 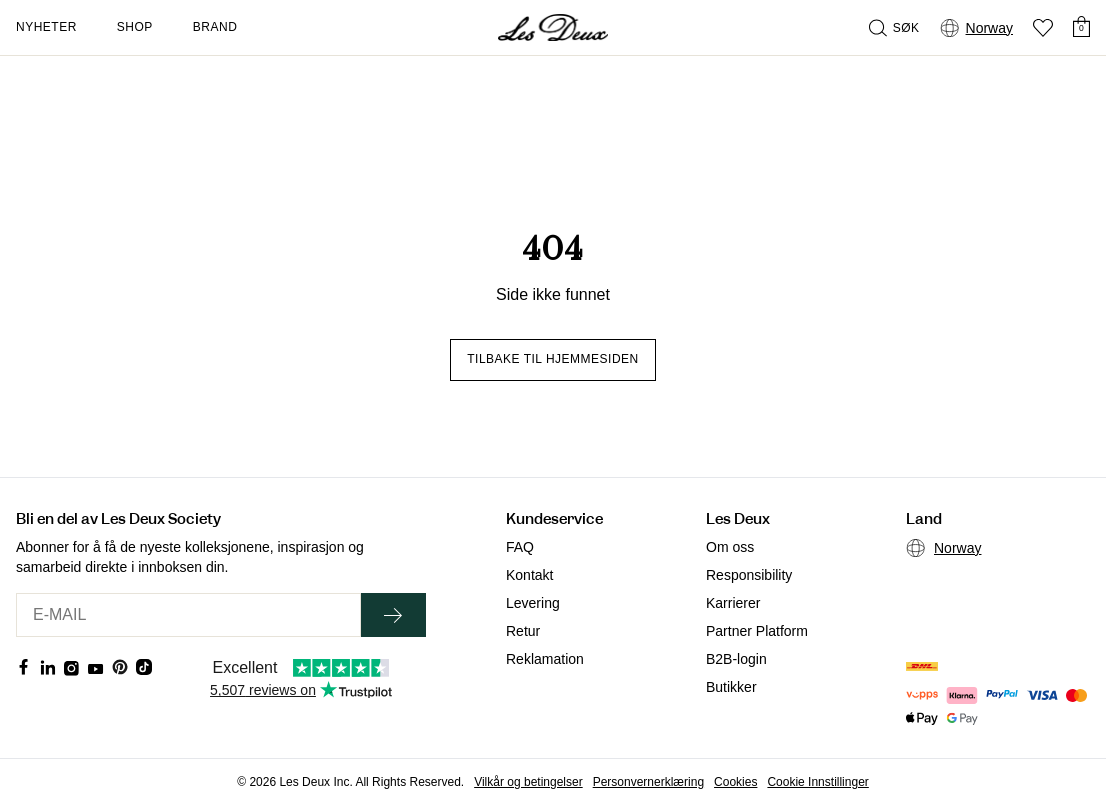 I want to click on Personvernerklæring, so click(x=648, y=782).